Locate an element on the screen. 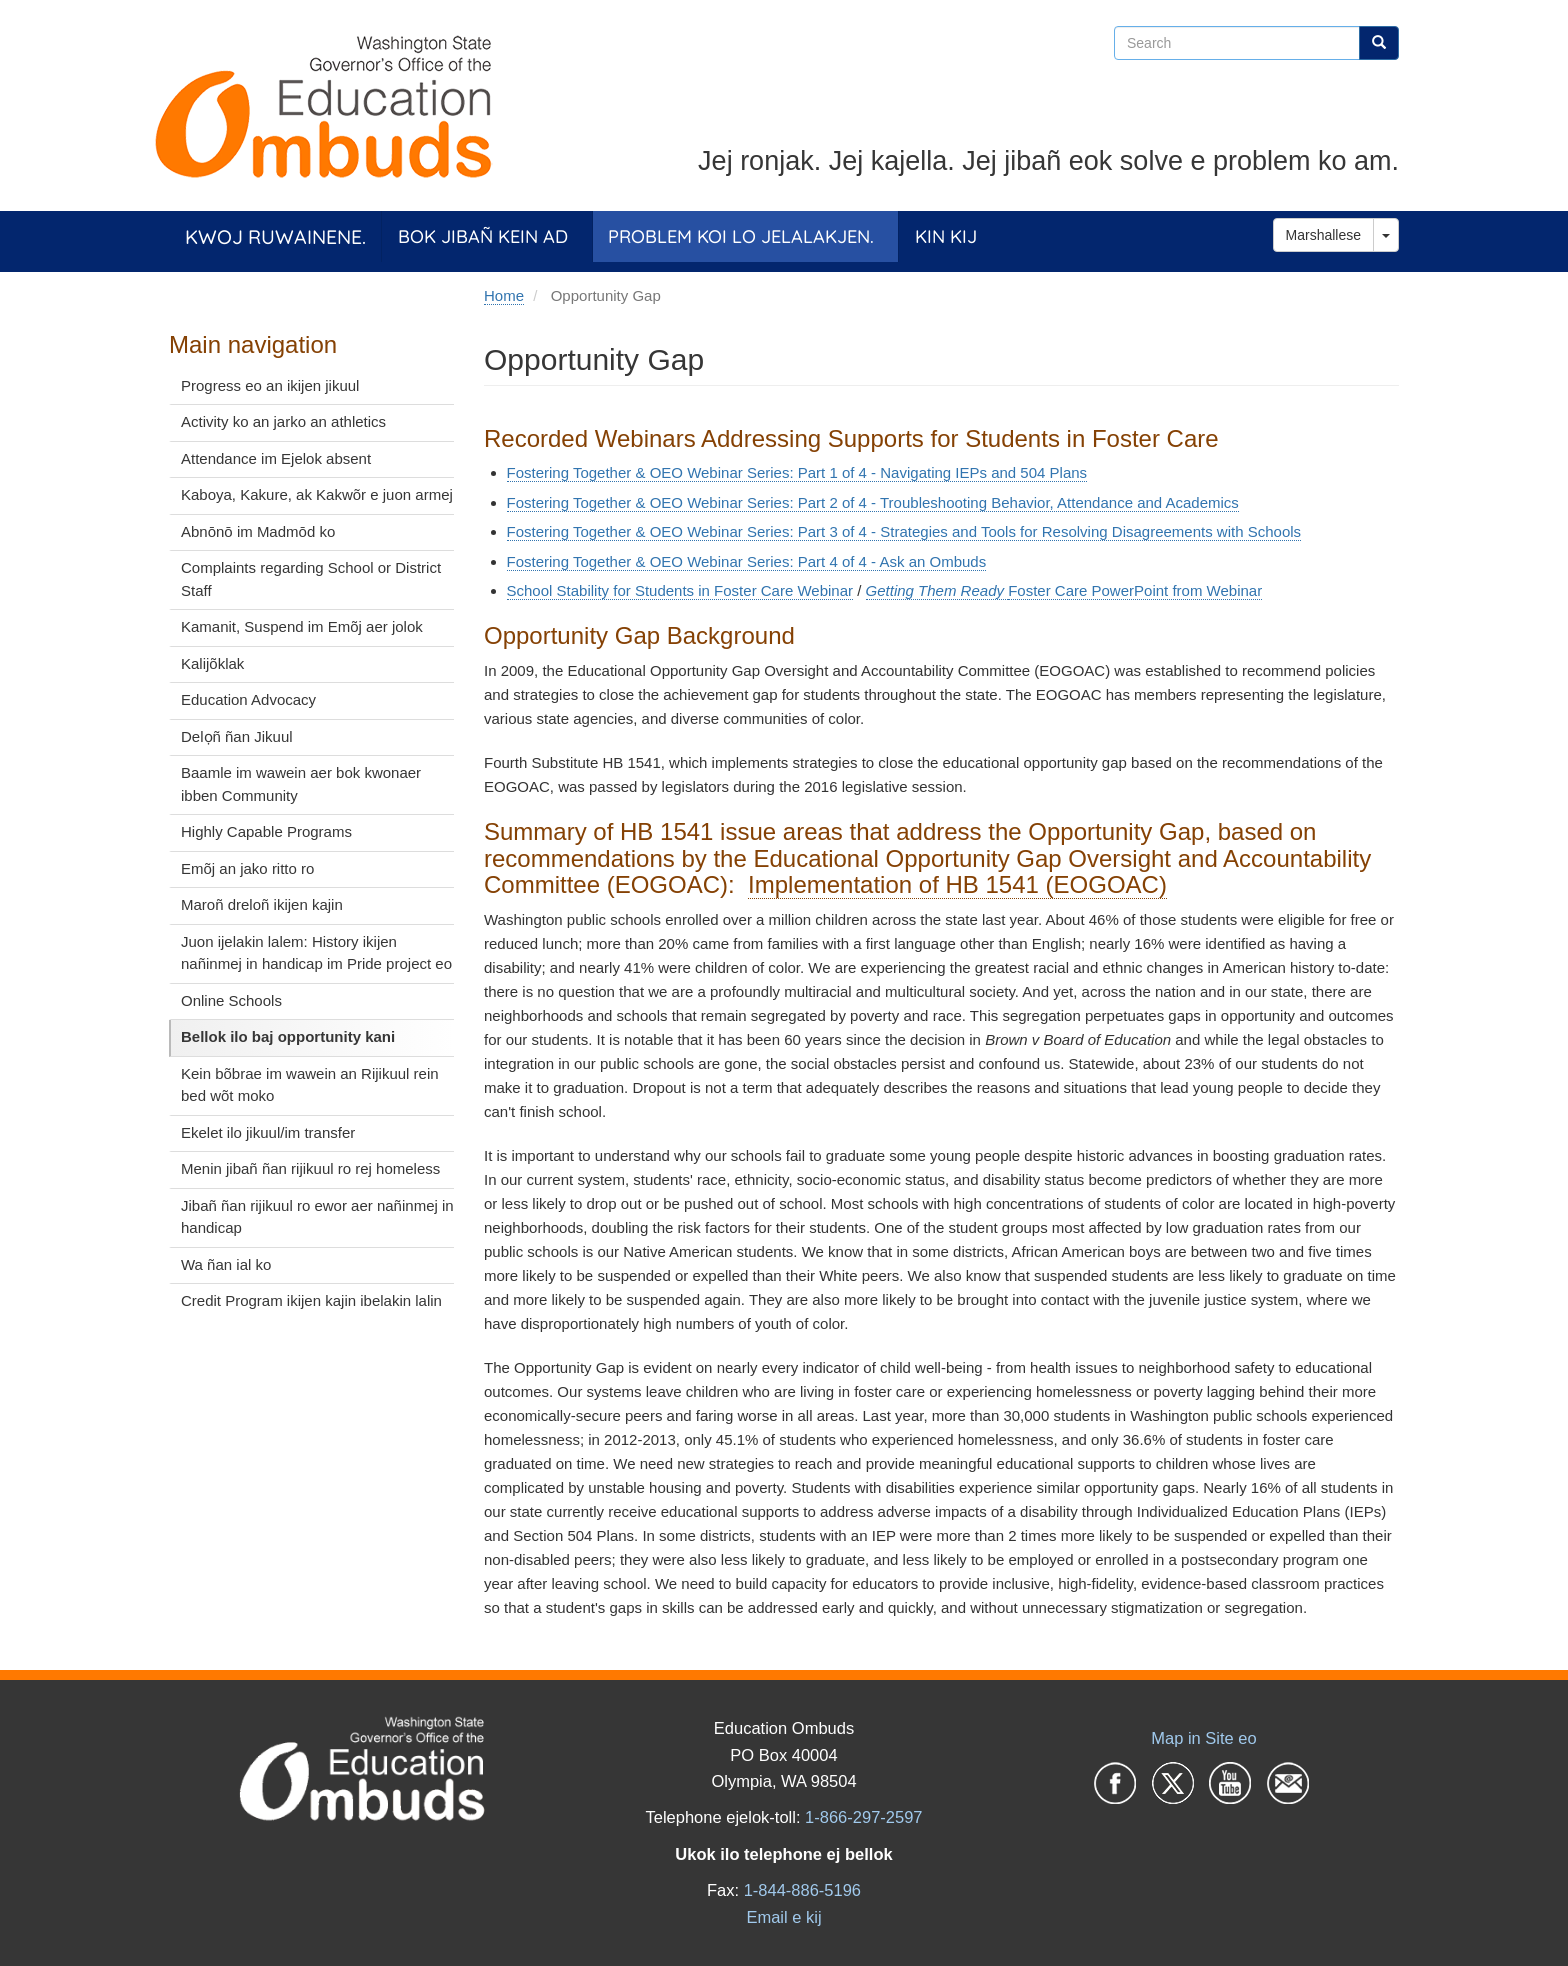 The image size is (1568, 1966). Maroñ dreloñ ikijen kajin is located at coordinates (262, 904).